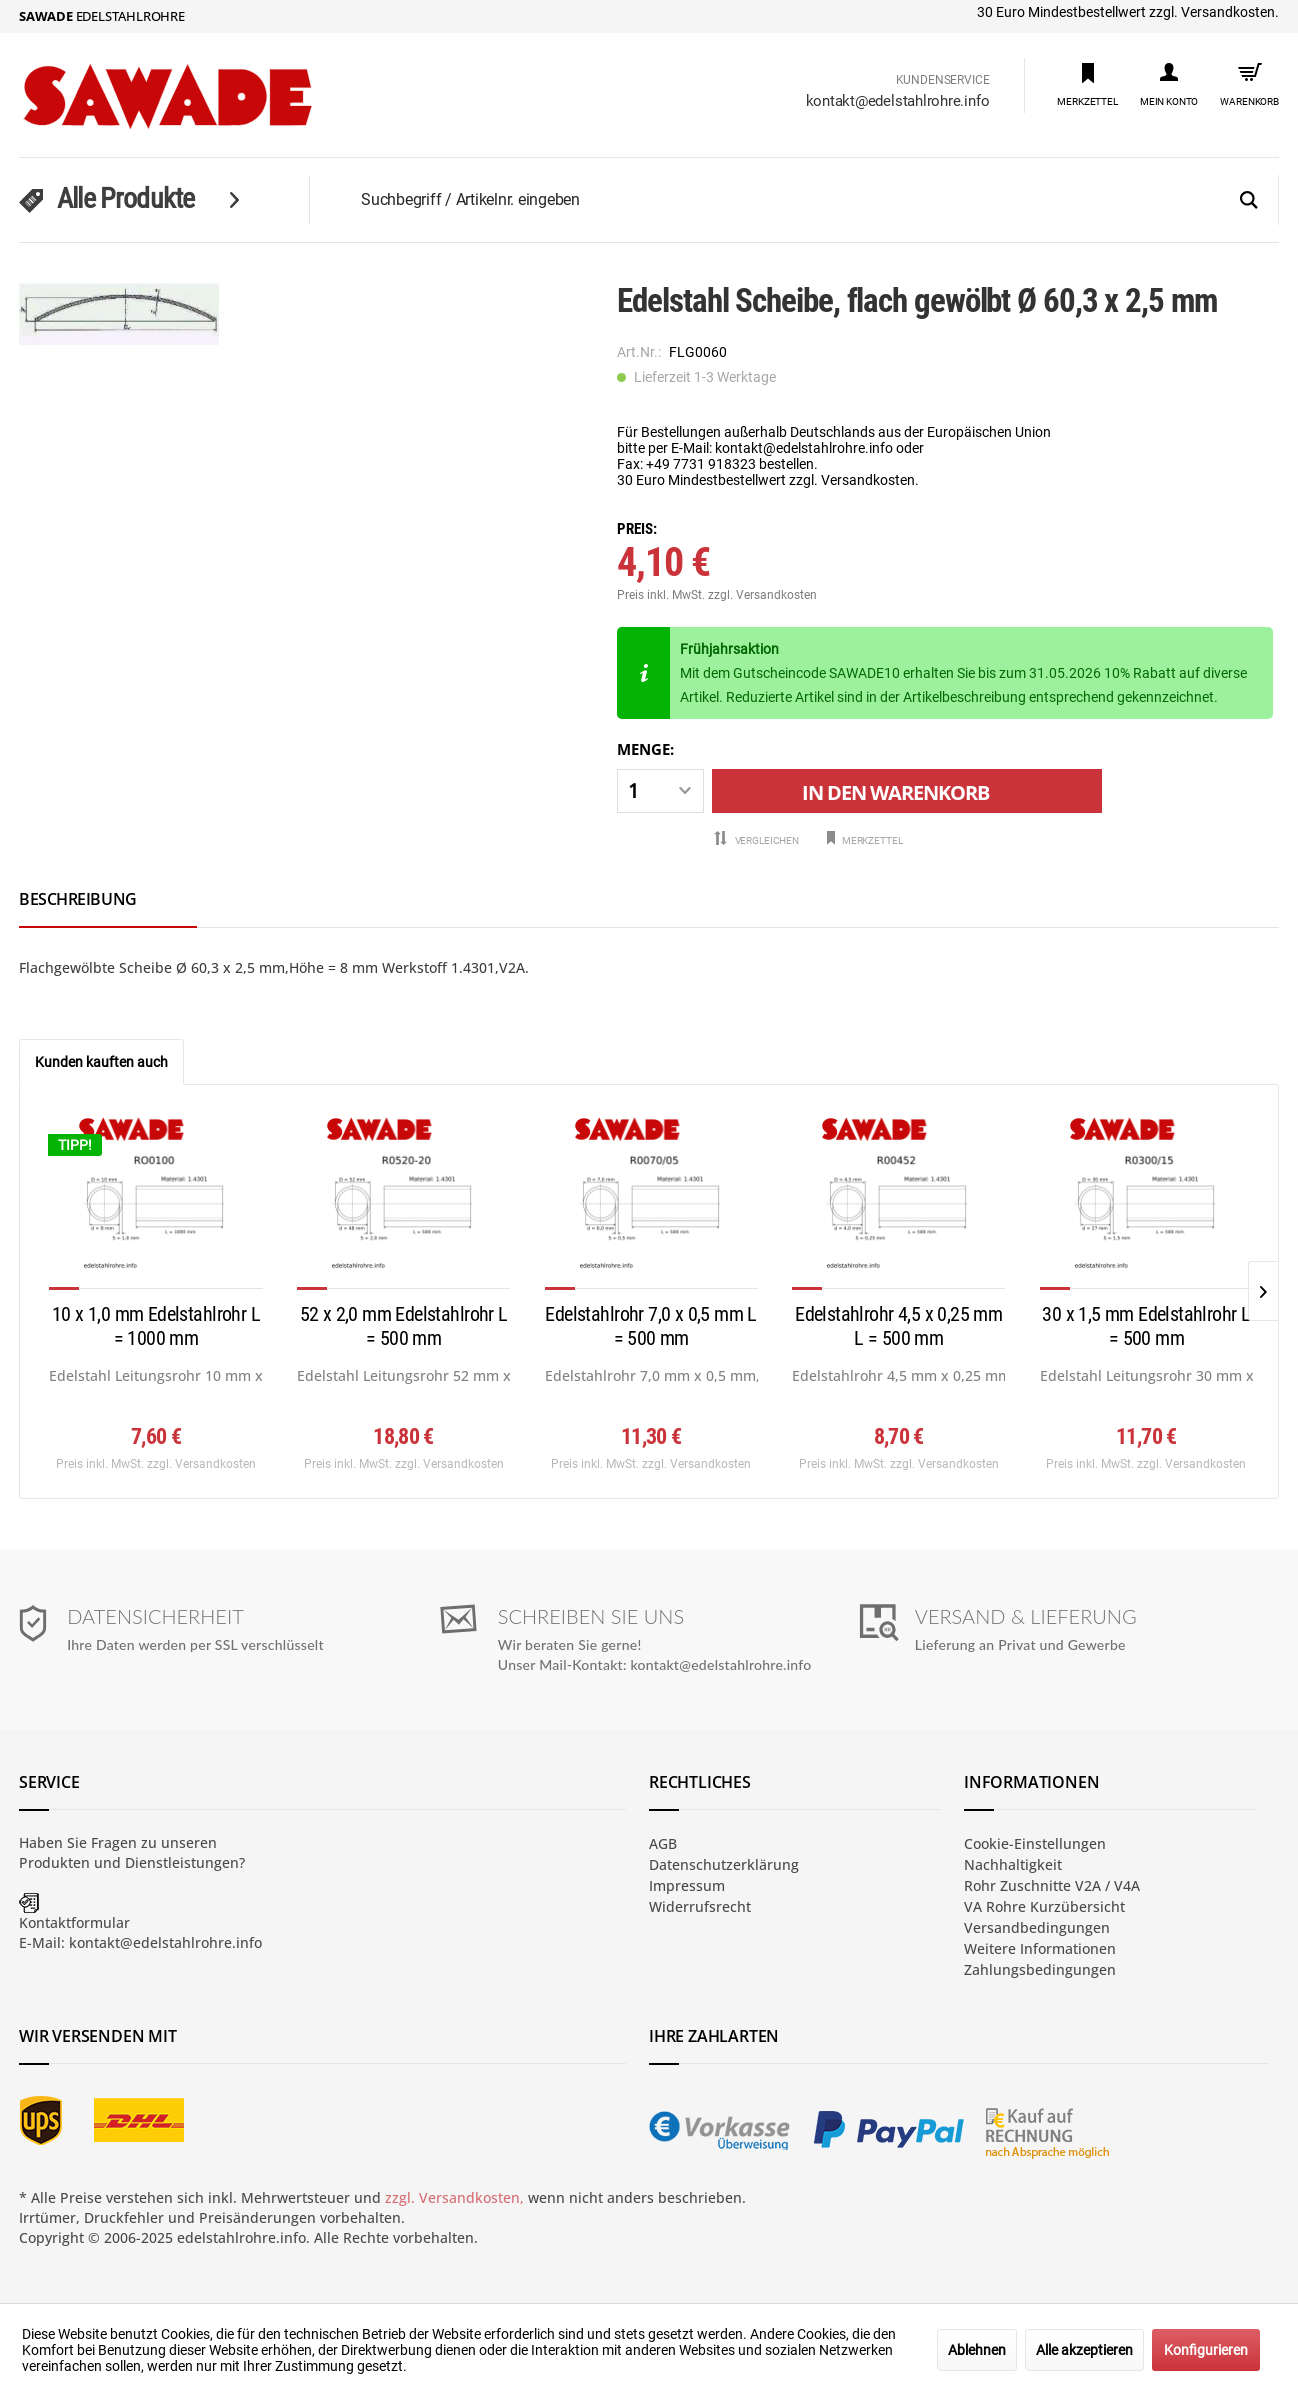 The width and height of the screenshot is (1298, 2396). Describe the element at coordinates (898, 101) in the screenshot. I see `kontakt@edelstahlrohre.info` at that location.